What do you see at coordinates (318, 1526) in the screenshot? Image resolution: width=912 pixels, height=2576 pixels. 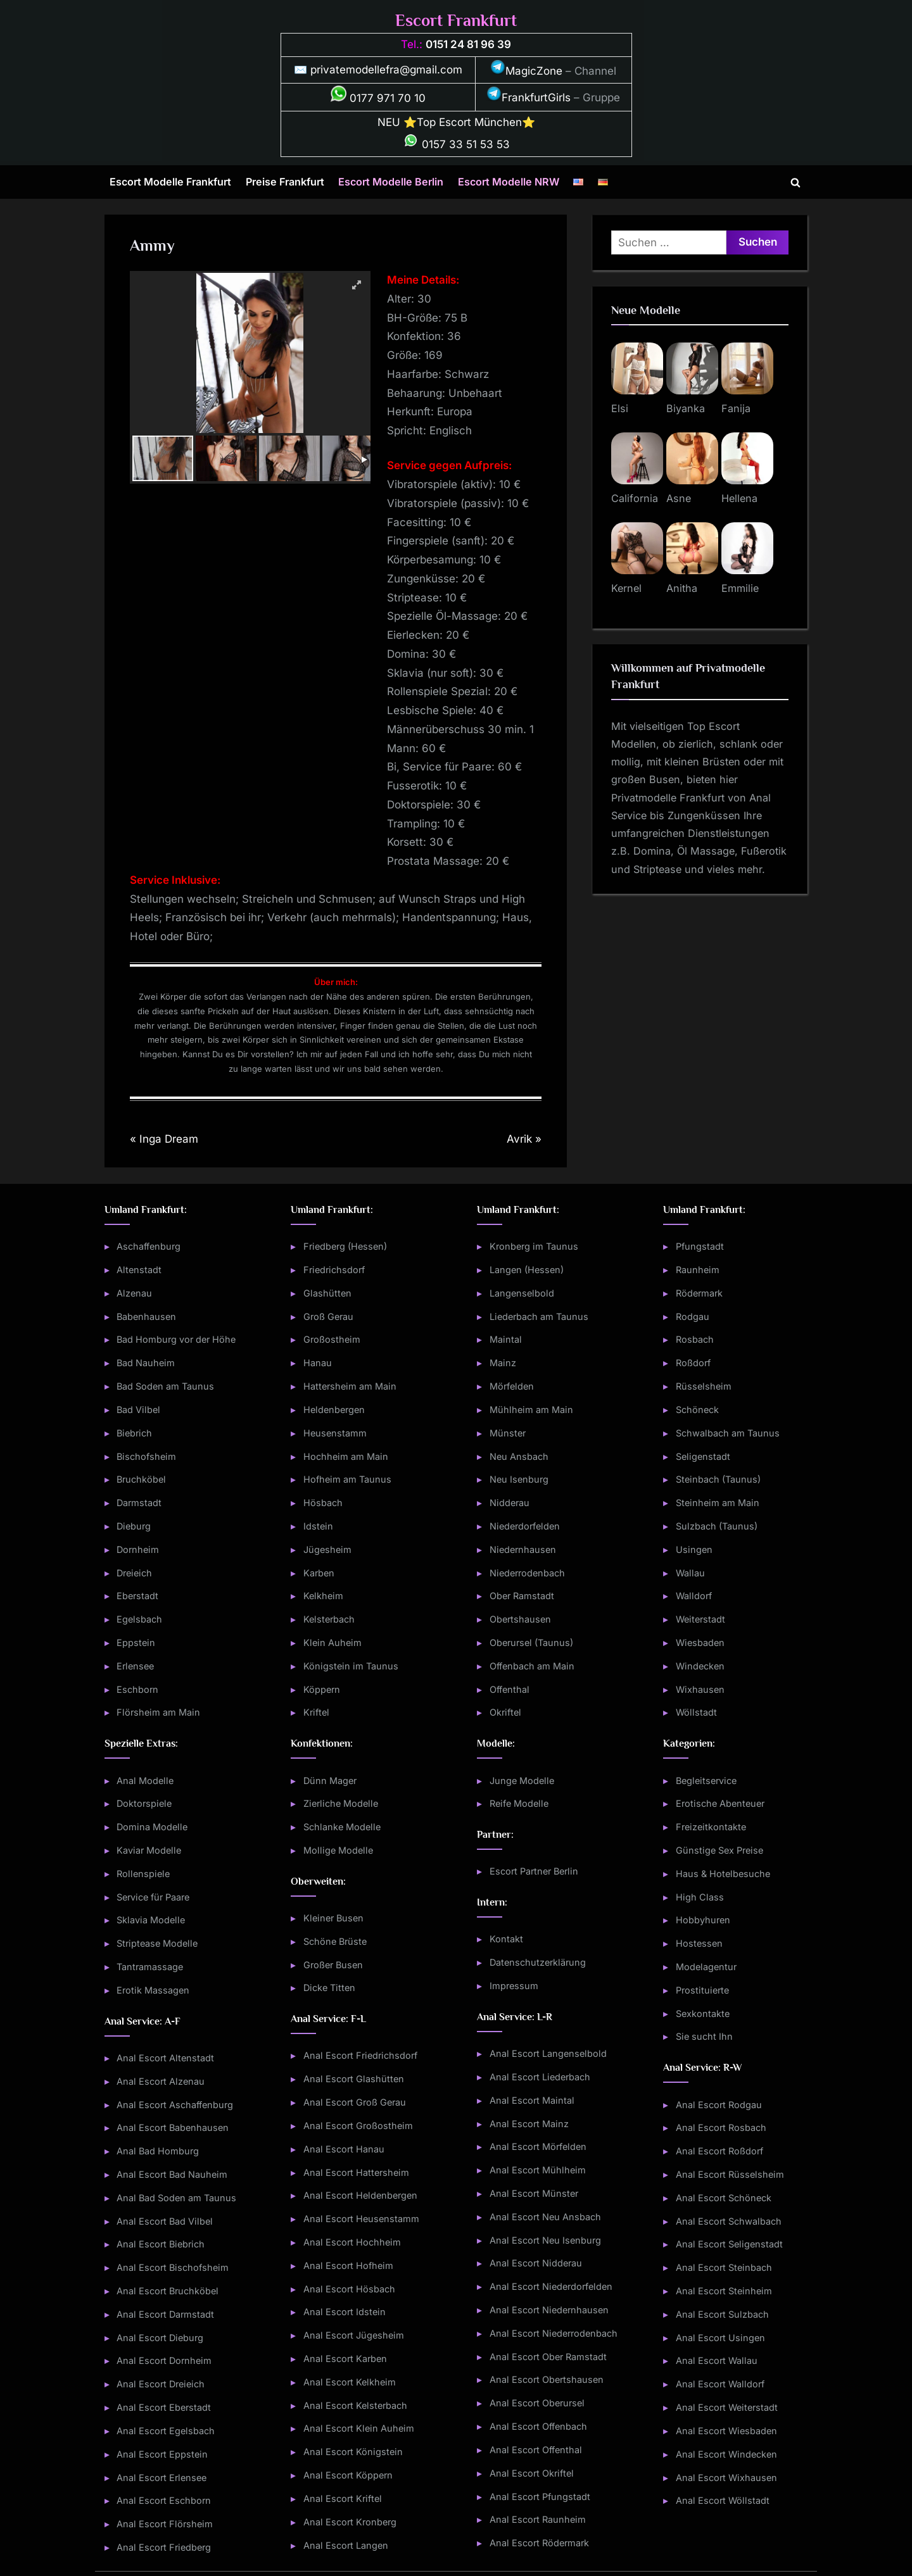 I see `Idstein` at bounding box center [318, 1526].